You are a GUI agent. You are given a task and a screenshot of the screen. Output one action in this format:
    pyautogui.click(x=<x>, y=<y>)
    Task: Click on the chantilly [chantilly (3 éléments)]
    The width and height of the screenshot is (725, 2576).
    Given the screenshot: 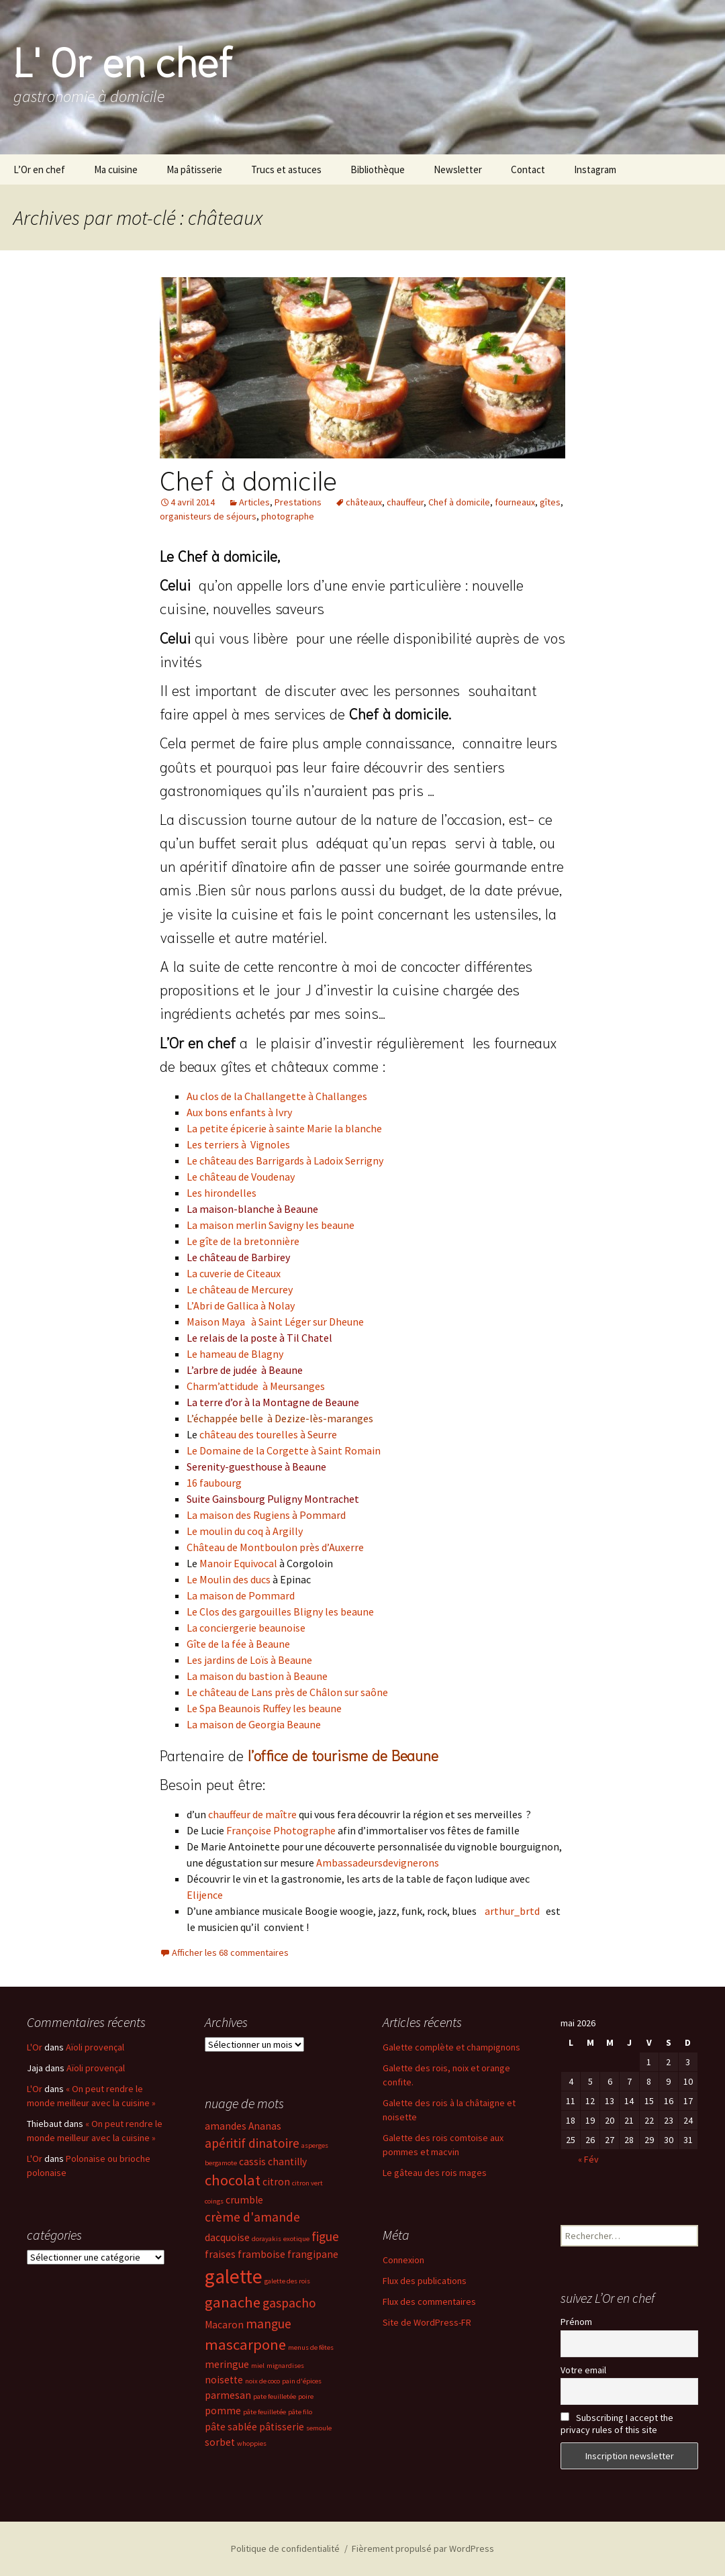 What is the action you would take?
    pyautogui.click(x=287, y=2161)
    